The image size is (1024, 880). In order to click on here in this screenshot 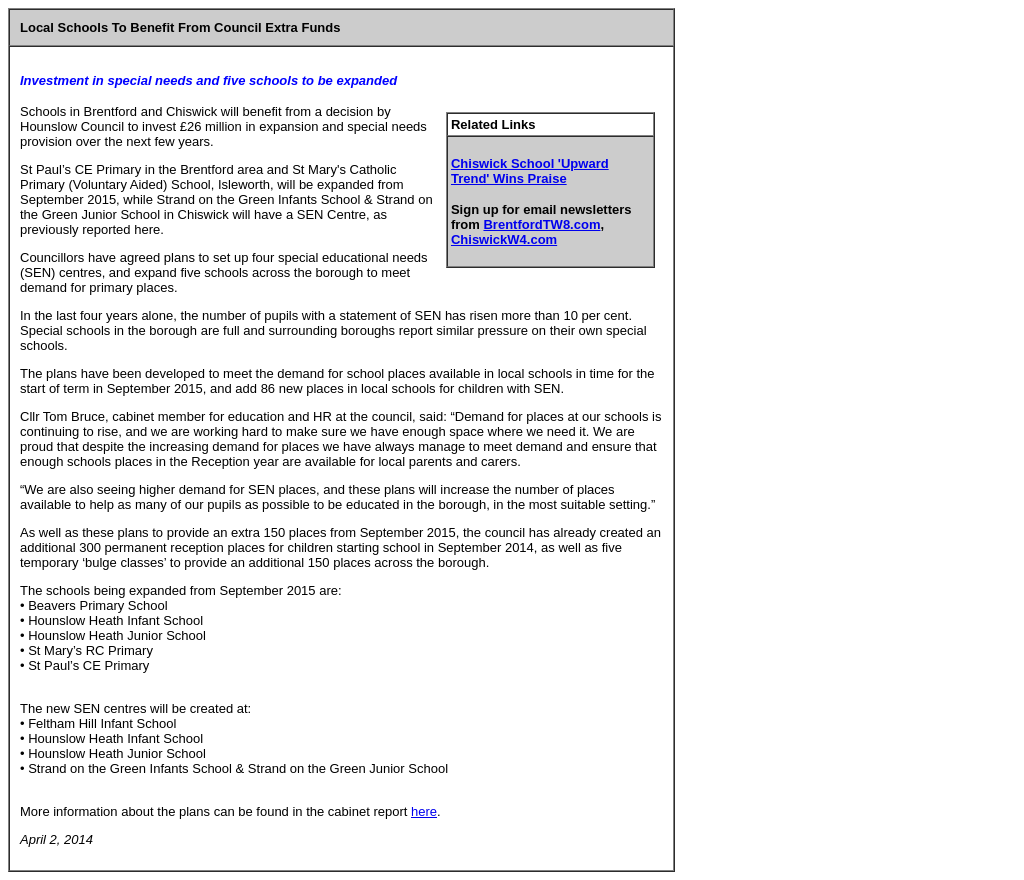, I will do `click(424, 811)`.